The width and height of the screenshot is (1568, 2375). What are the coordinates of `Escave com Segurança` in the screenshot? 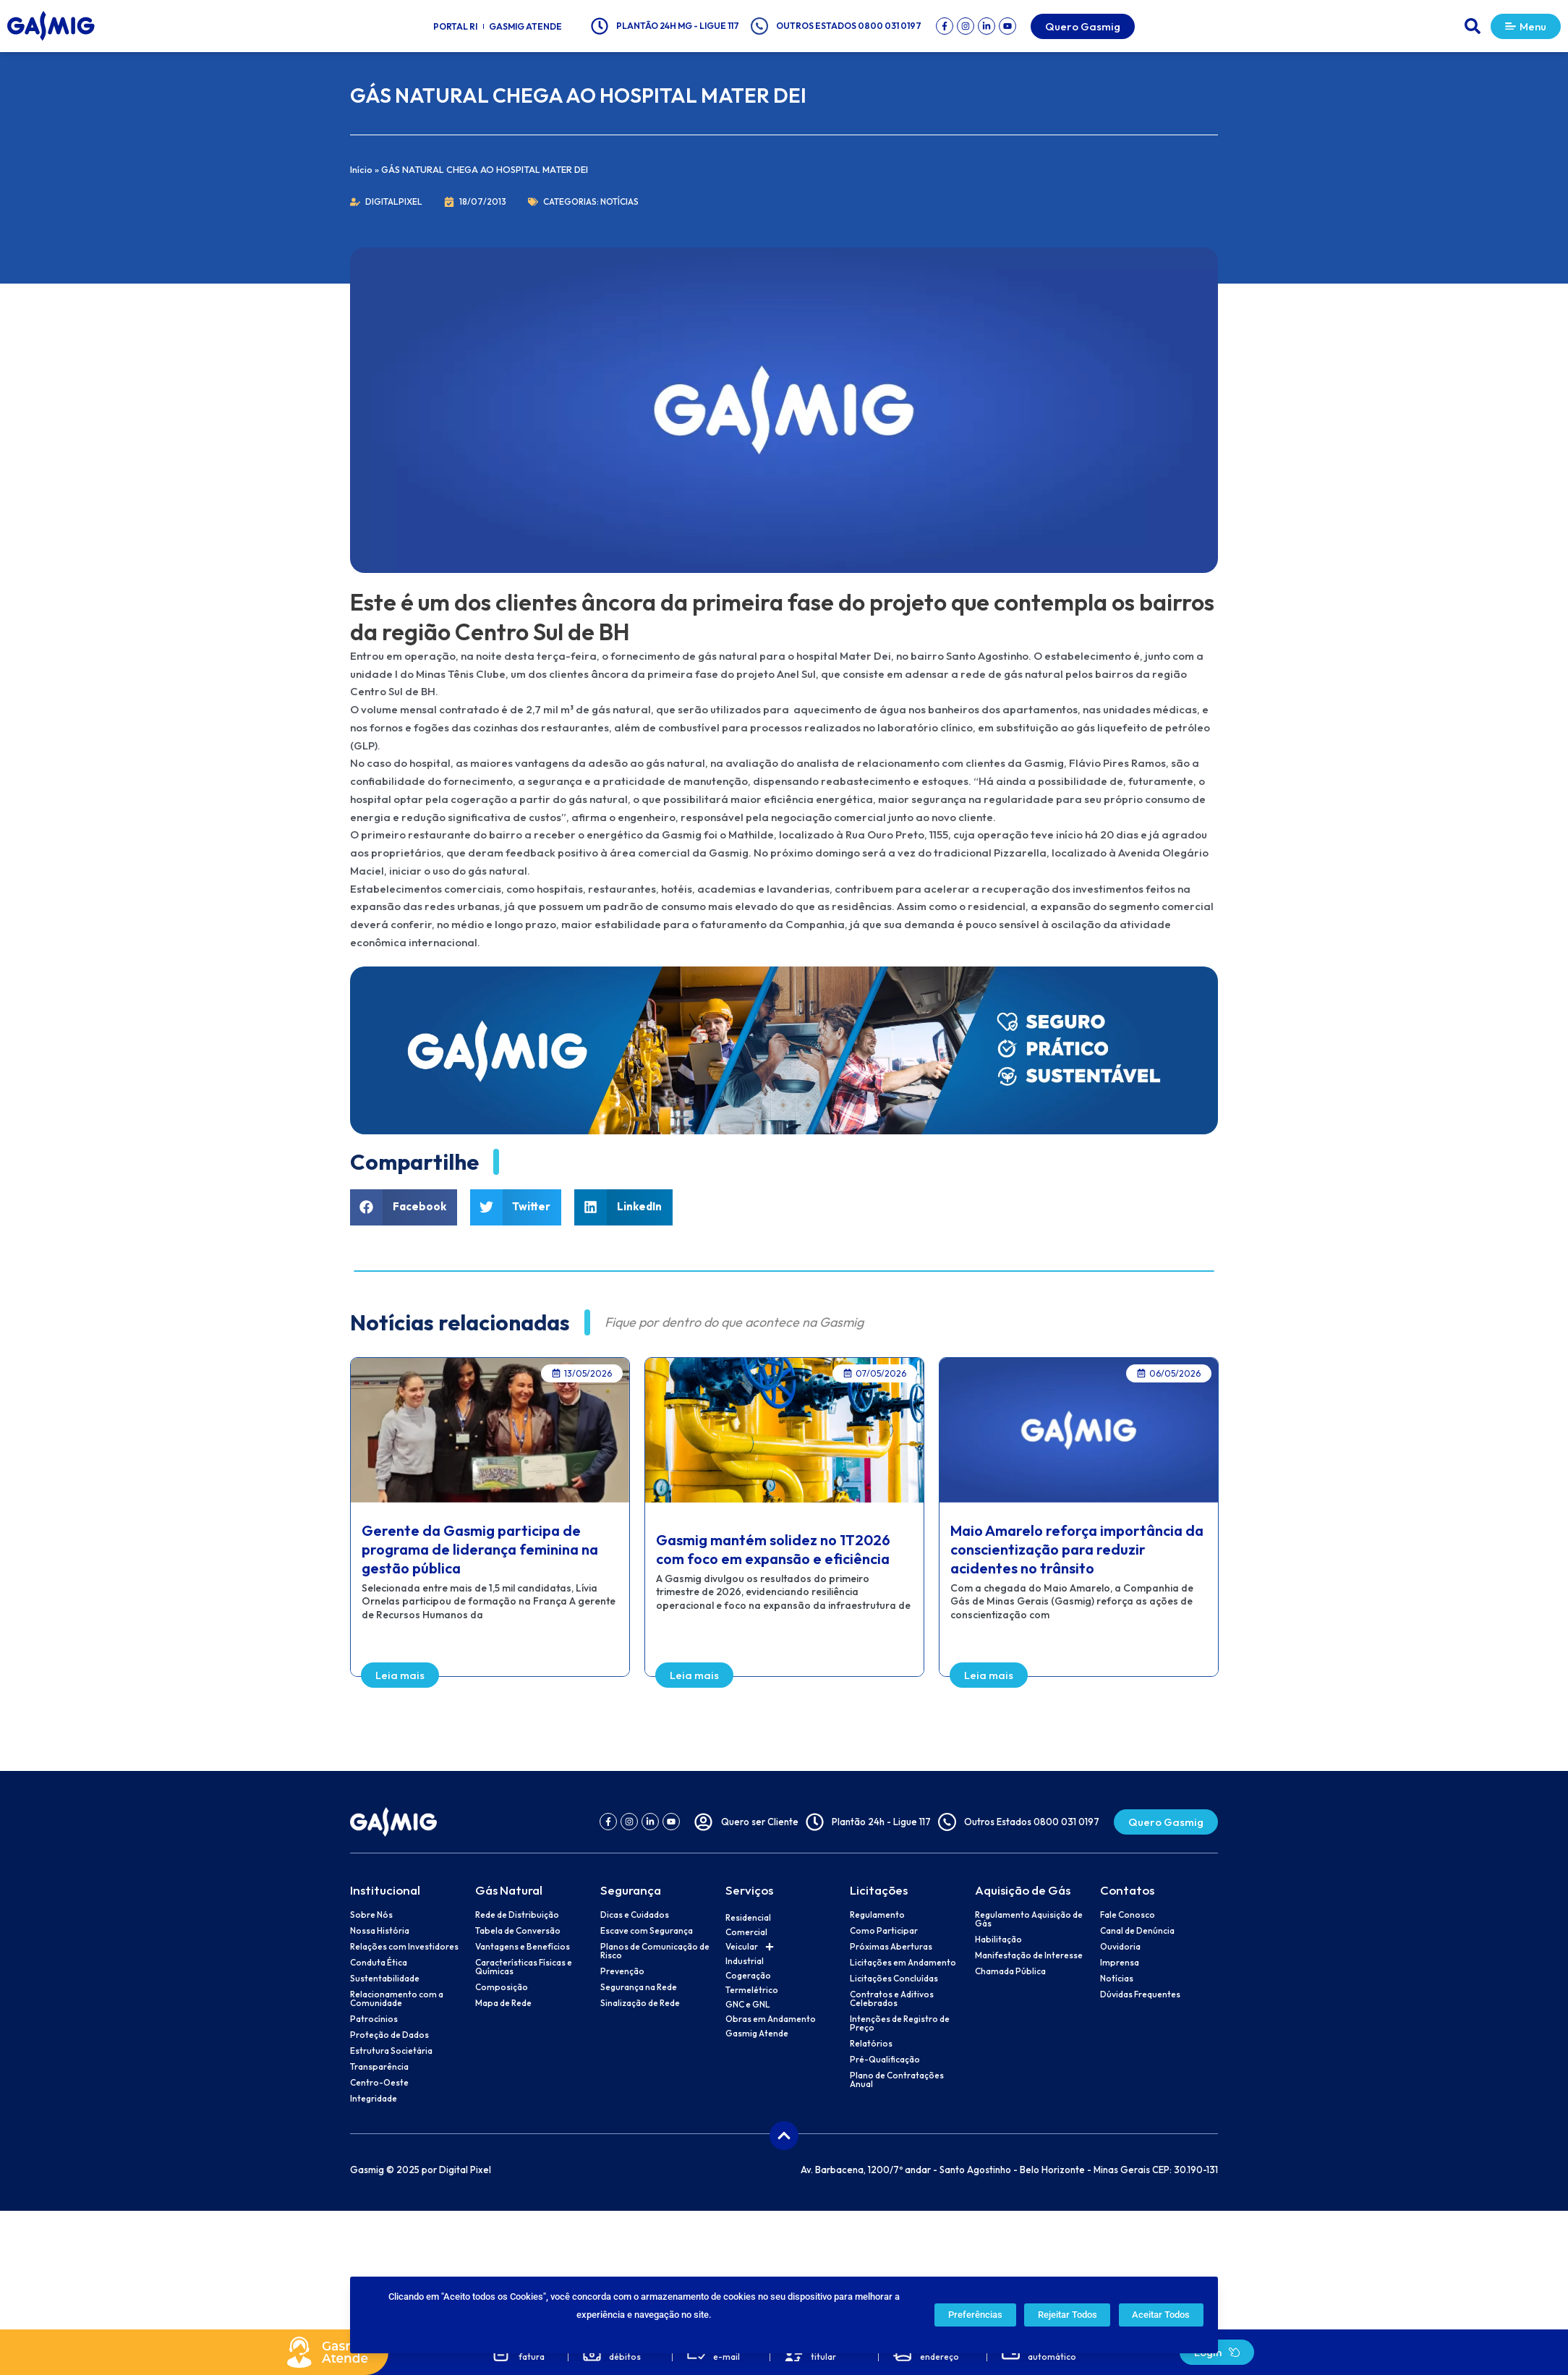 It's located at (646, 1930).